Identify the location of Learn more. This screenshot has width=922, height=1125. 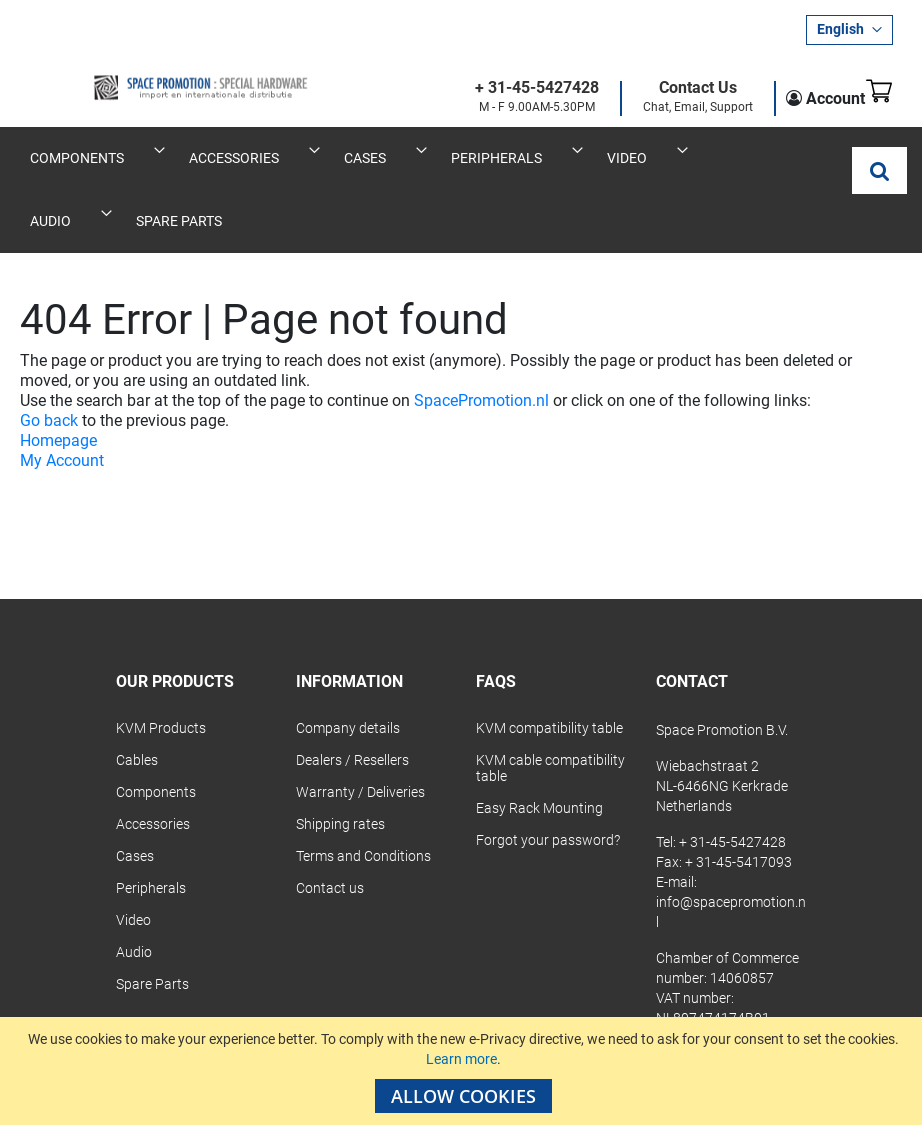
(461, 1059).